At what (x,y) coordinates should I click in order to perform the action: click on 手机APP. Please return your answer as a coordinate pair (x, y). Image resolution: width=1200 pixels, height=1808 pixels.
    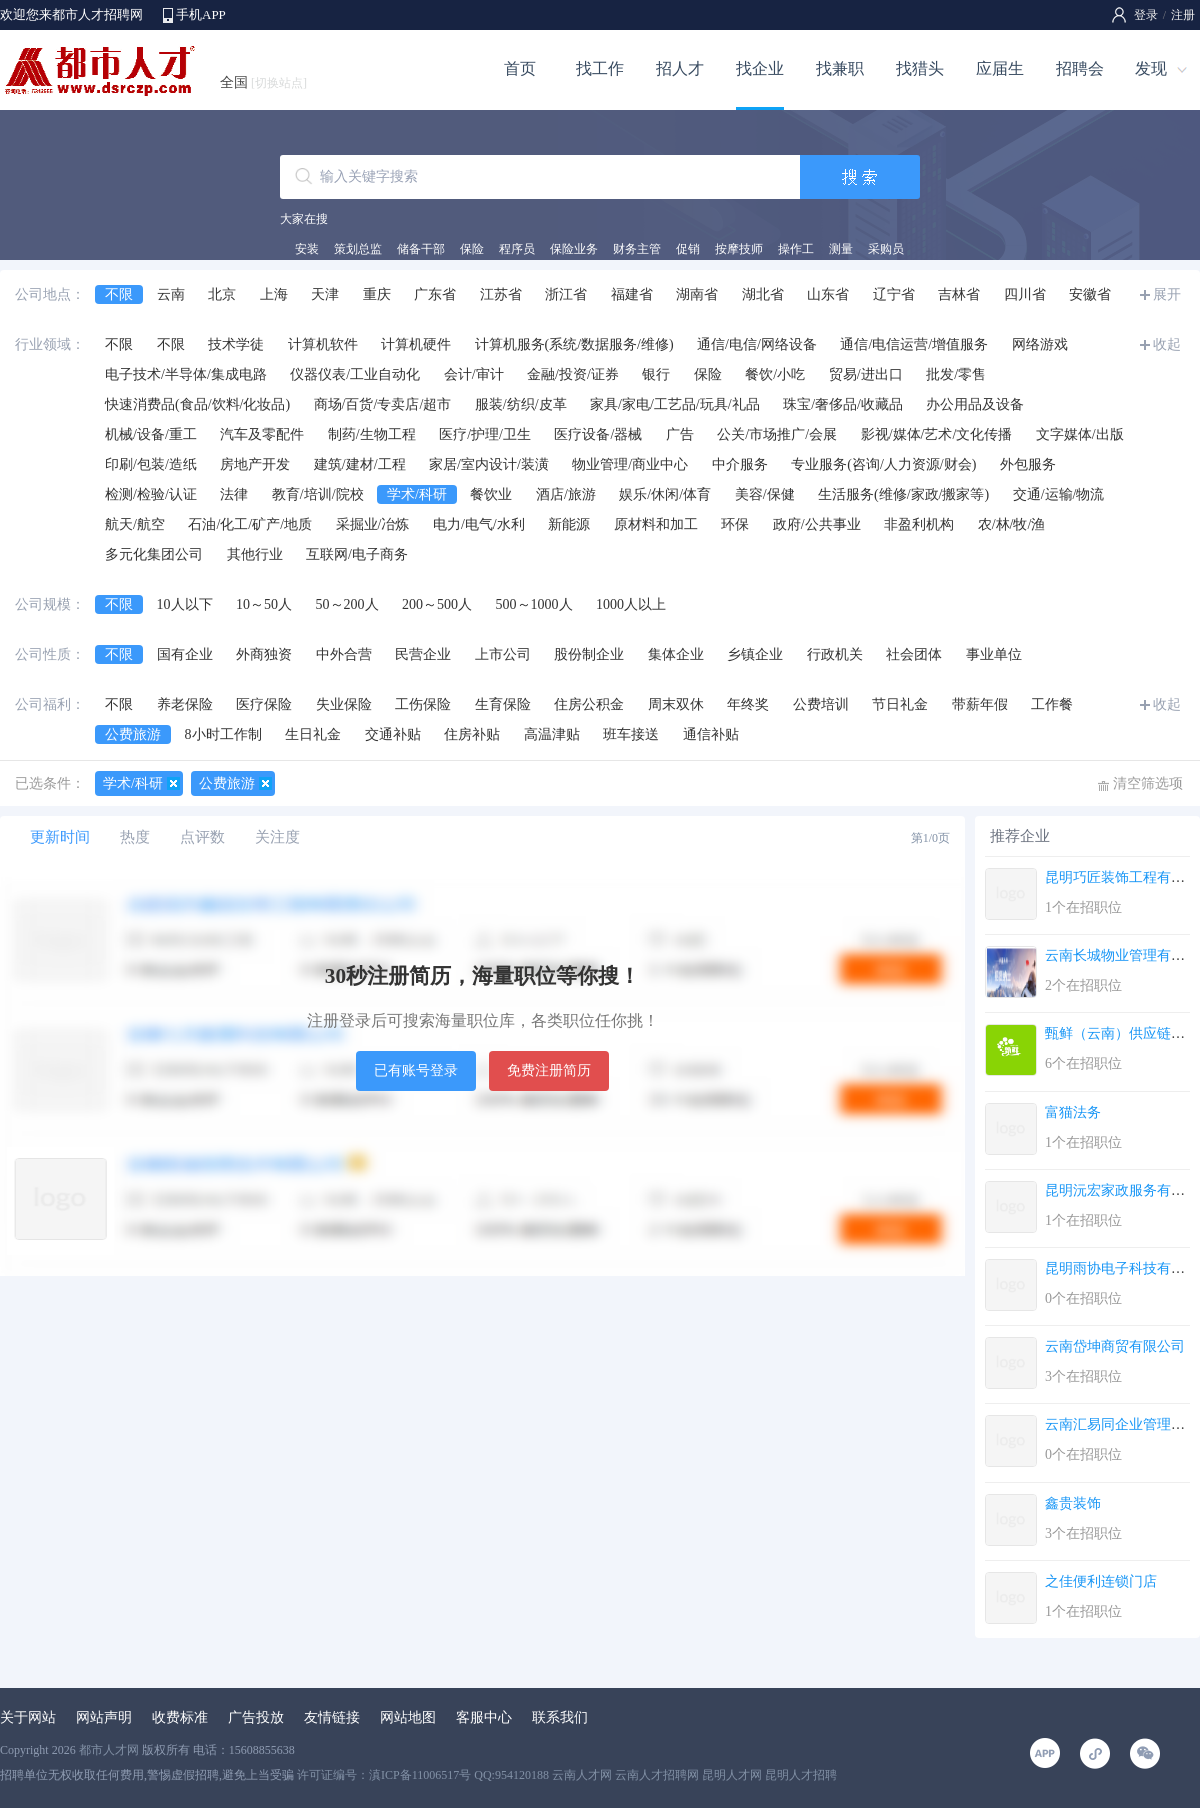
    Looking at the image, I should click on (201, 14).